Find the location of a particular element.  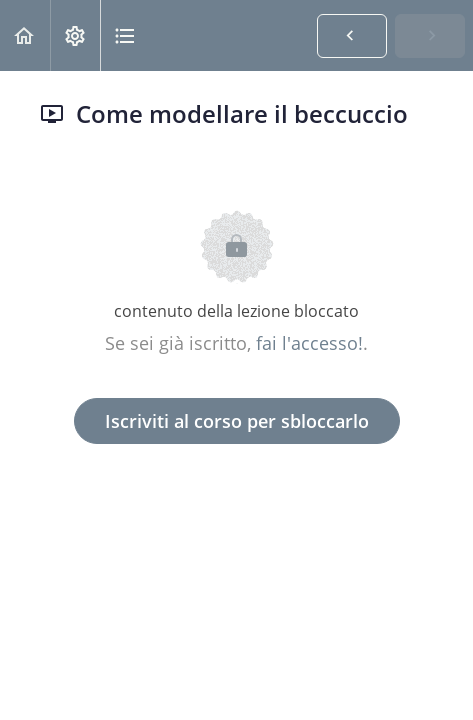

fai l'accesso! is located at coordinates (309, 343).